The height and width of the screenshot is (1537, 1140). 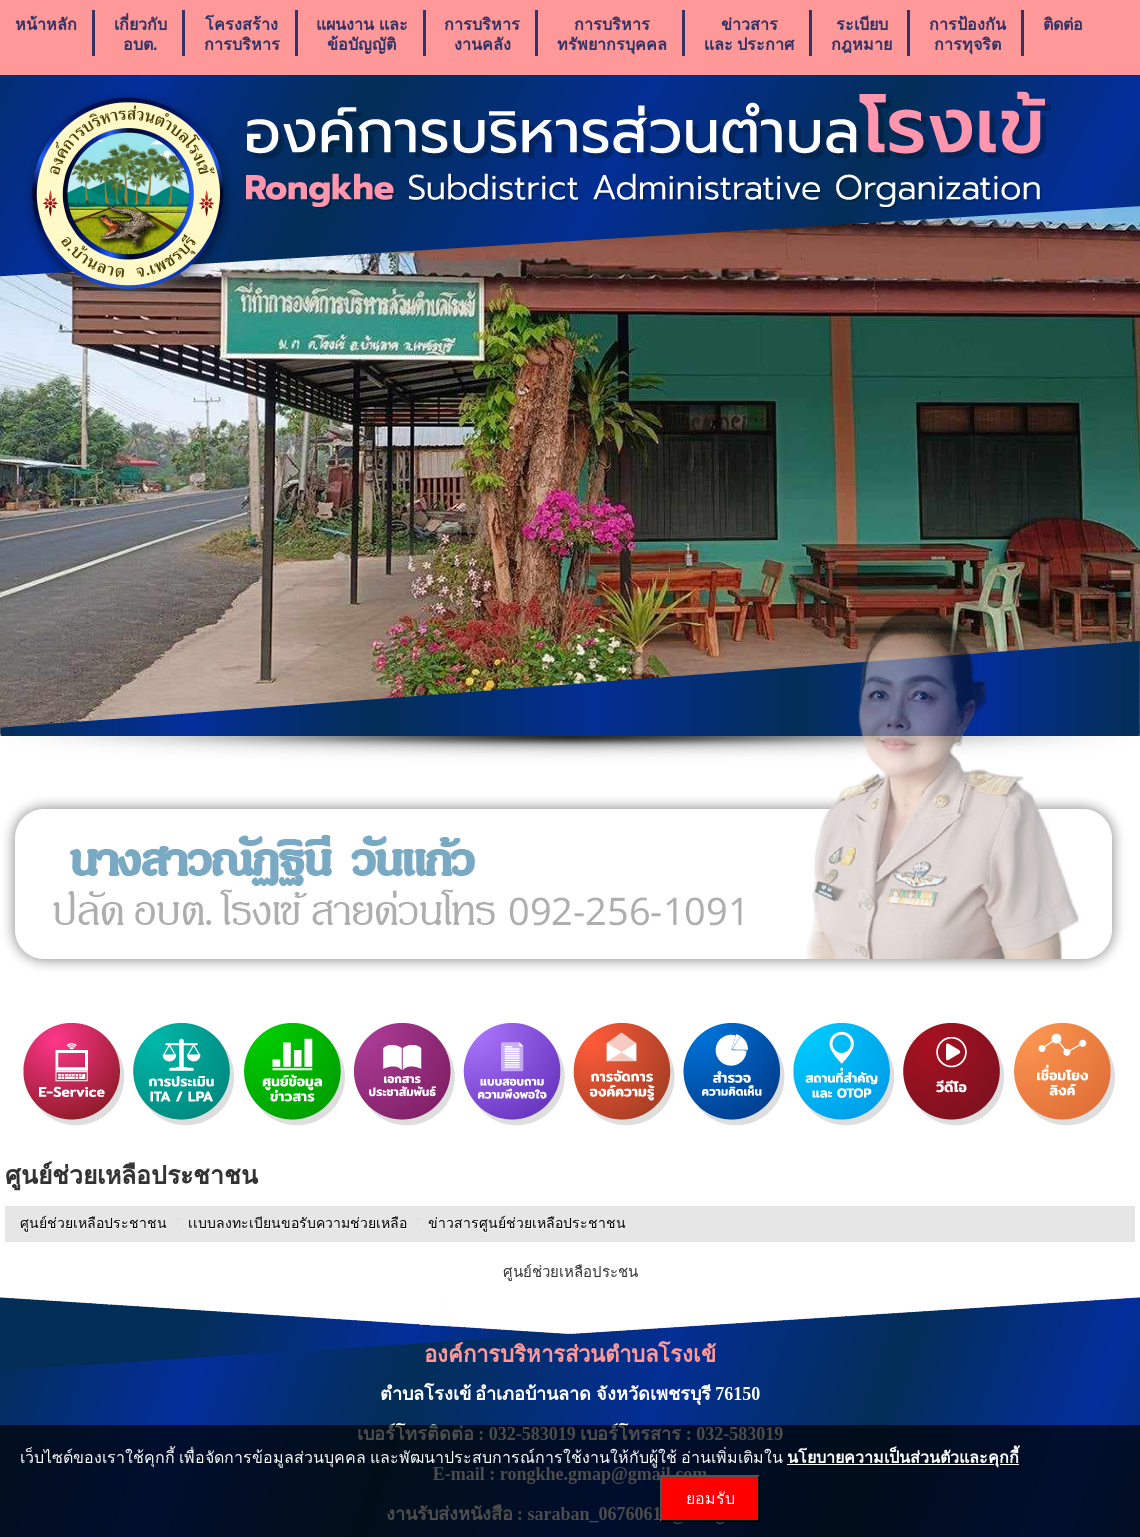 What do you see at coordinates (140, 34) in the screenshot?
I see `เกี่ยวกับ อบต.` at bounding box center [140, 34].